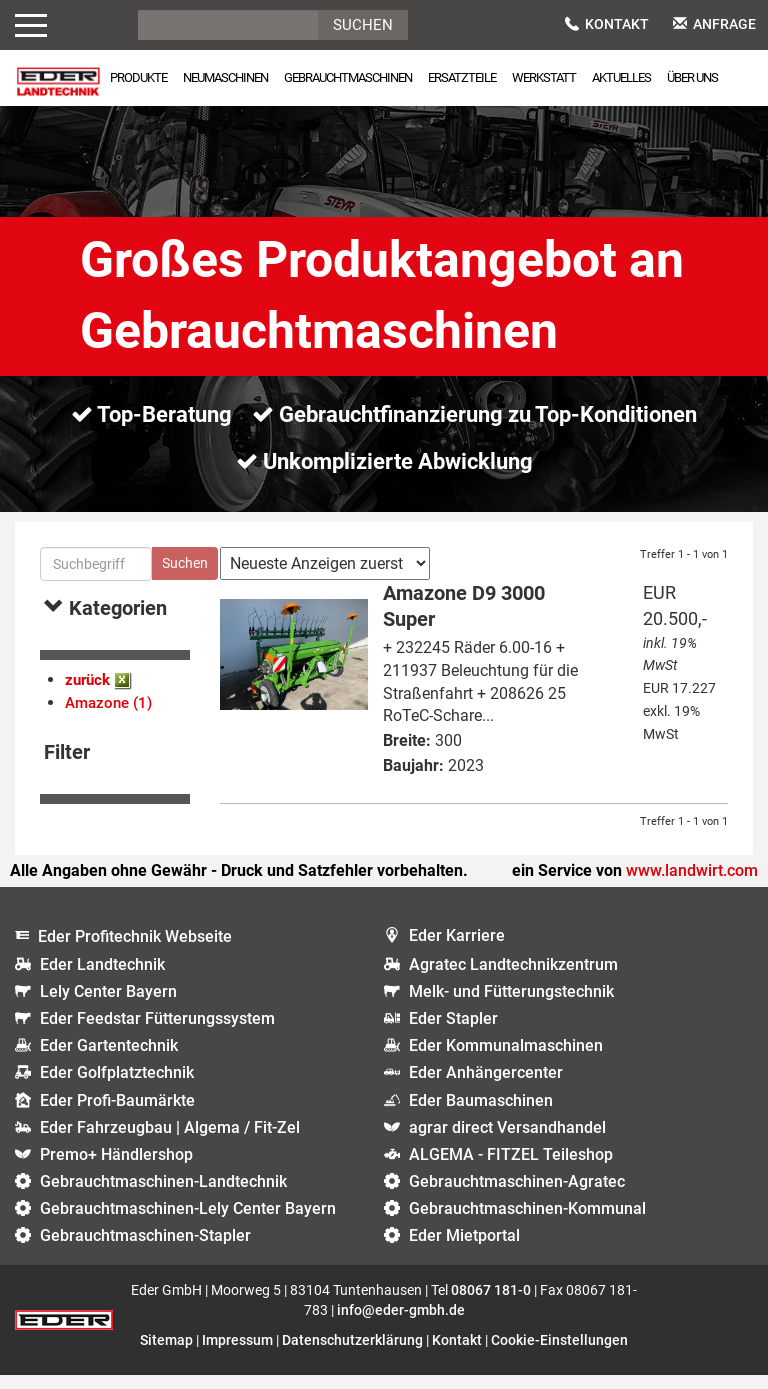  I want to click on Gebrauchtmaschinen, so click(348, 77).